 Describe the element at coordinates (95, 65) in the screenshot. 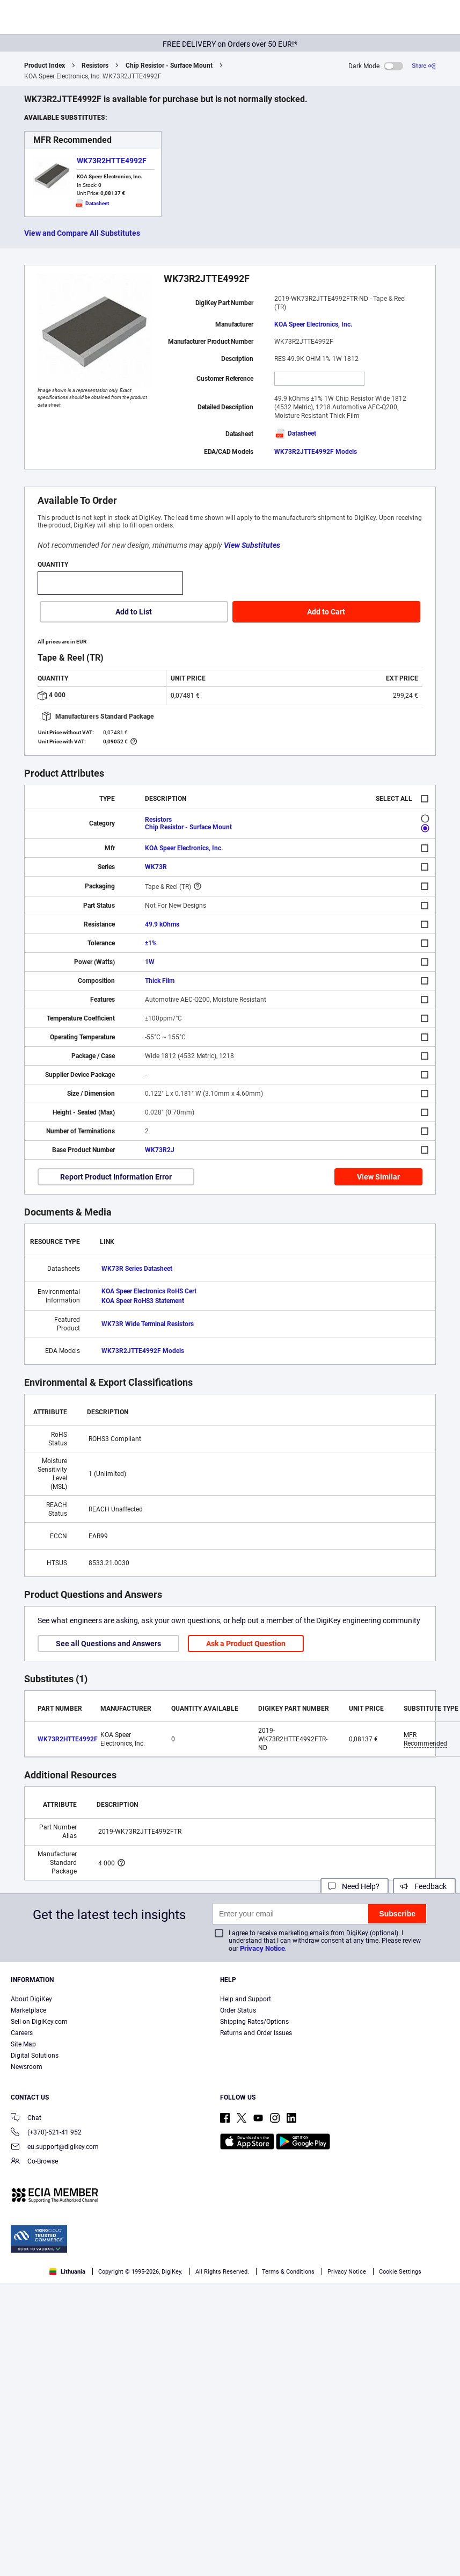

I see `Resistors` at that location.